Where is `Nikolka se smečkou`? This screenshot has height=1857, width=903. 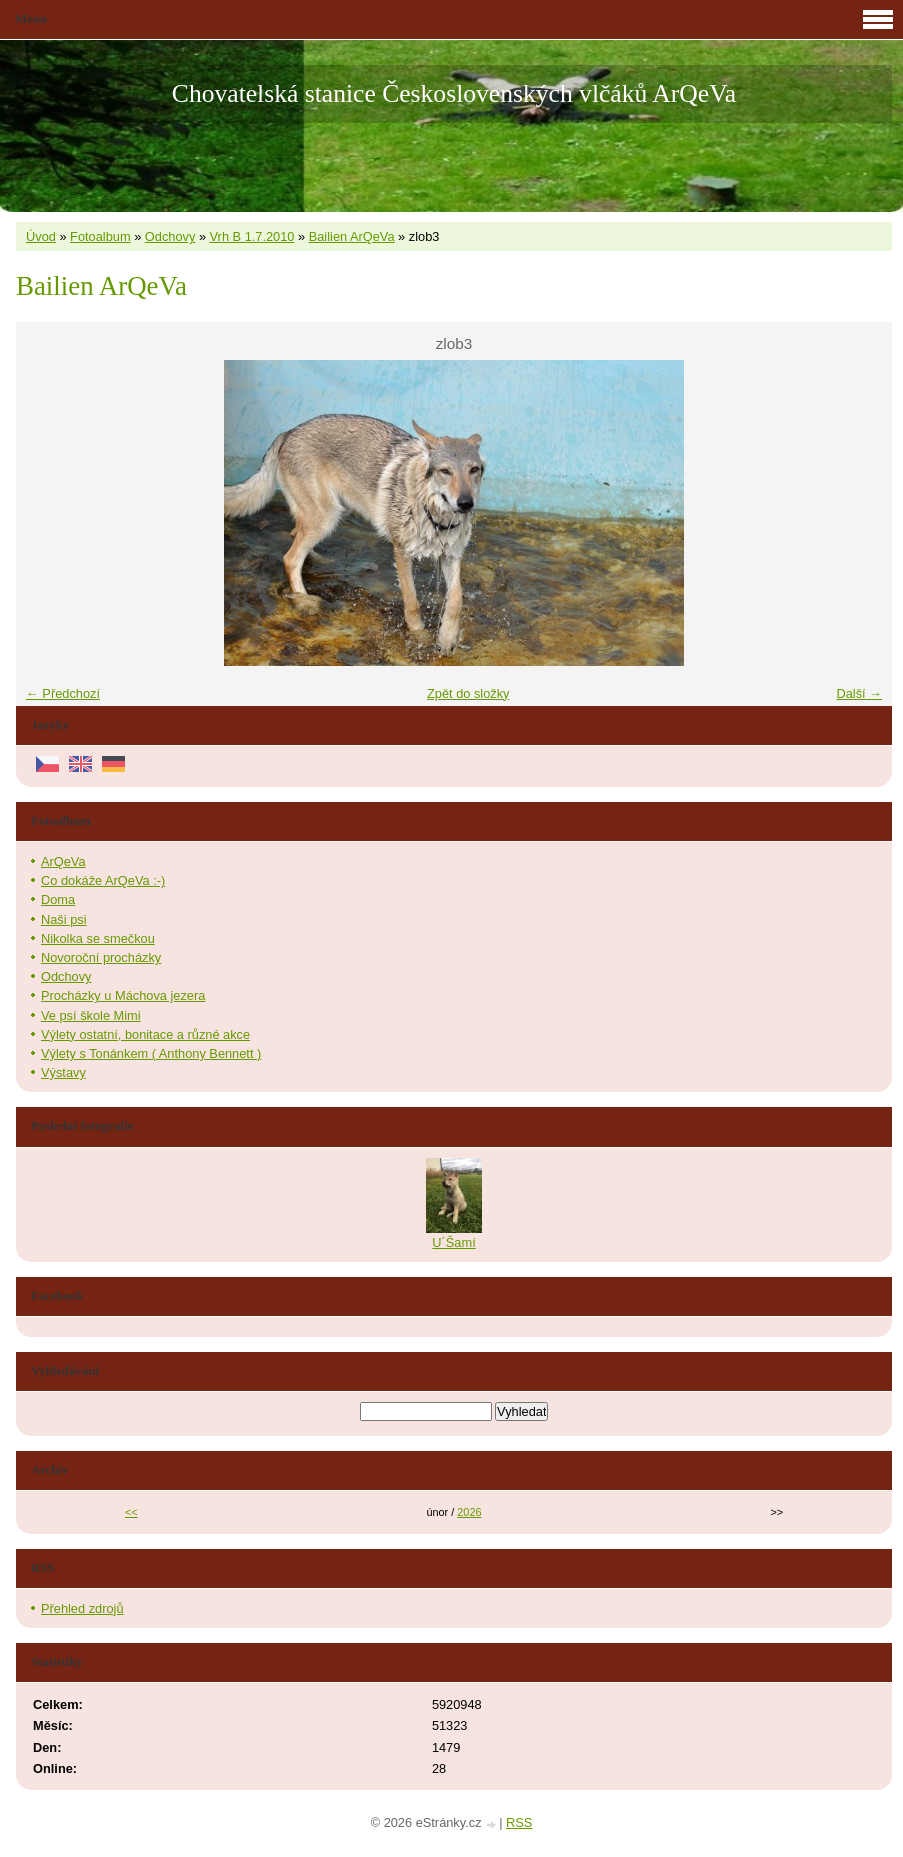 Nikolka se smečkou is located at coordinates (98, 938).